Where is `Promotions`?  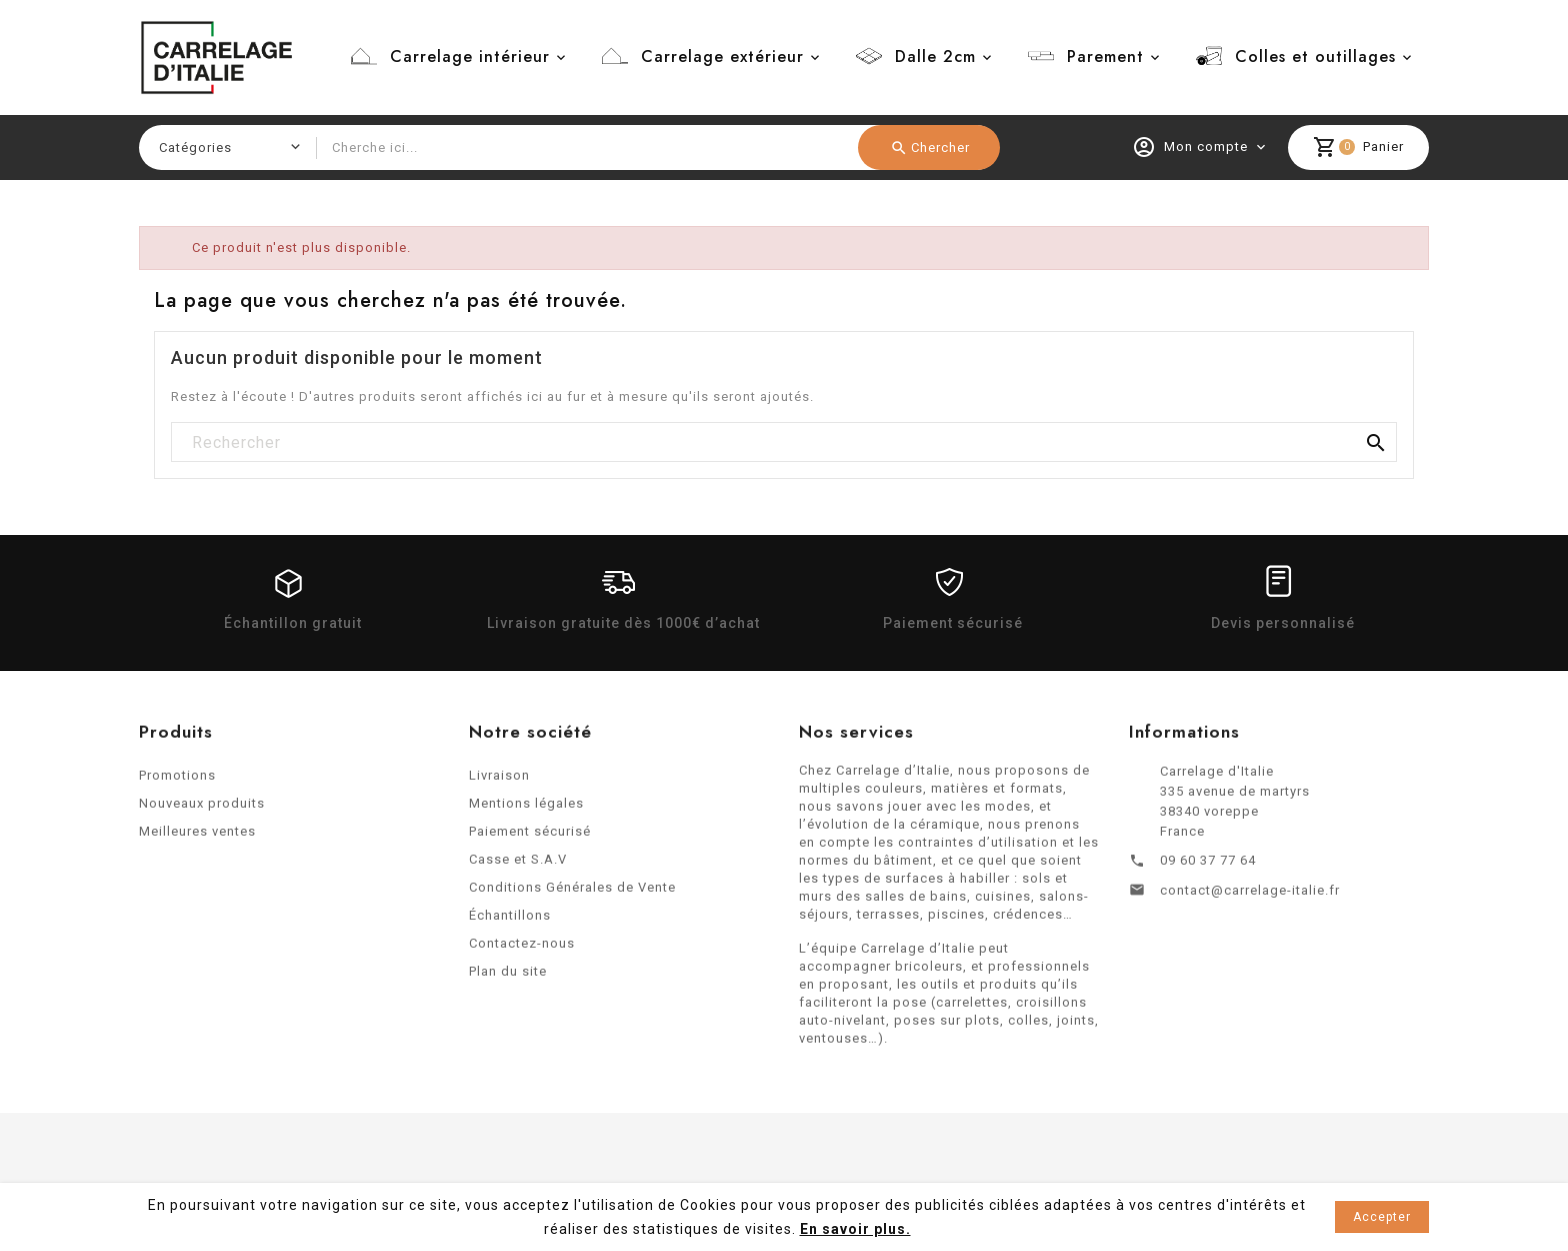 Promotions is located at coordinates (177, 781).